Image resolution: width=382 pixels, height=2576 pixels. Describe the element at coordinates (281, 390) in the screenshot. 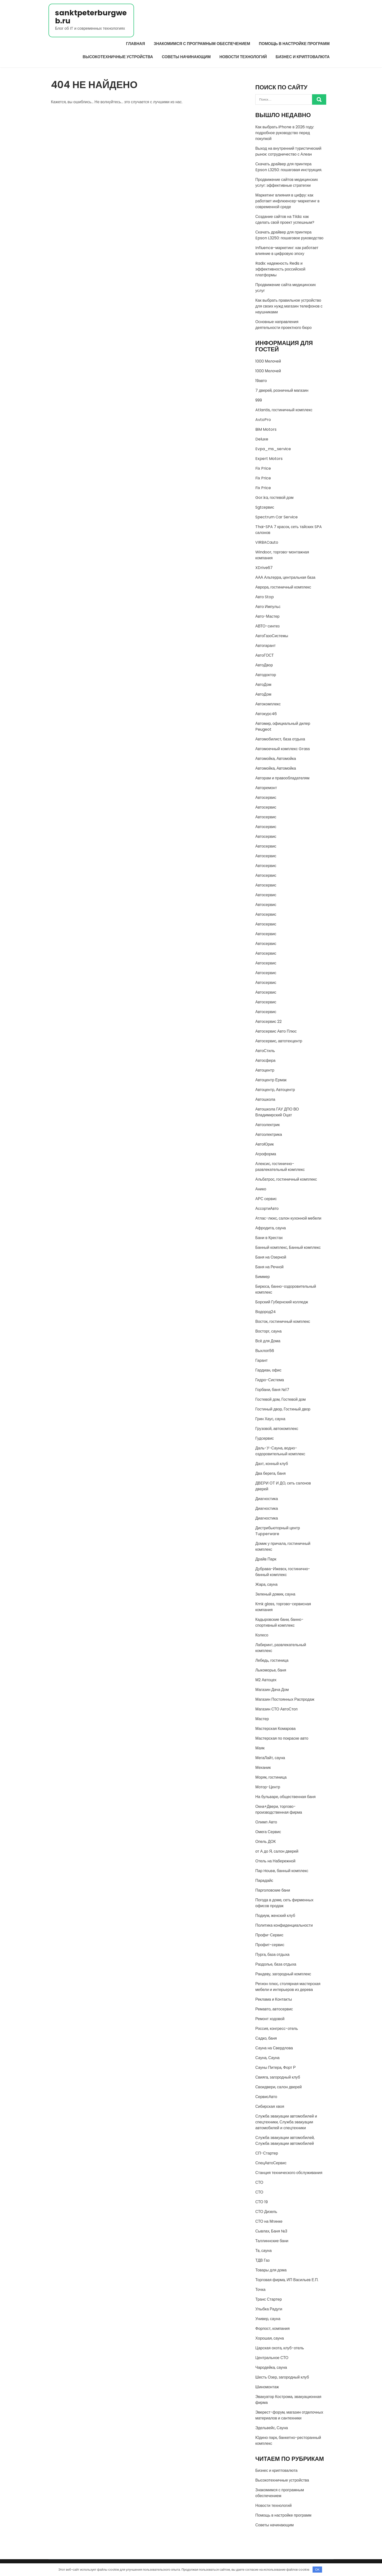

I see `7 дверей, розничный магазин` at that location.